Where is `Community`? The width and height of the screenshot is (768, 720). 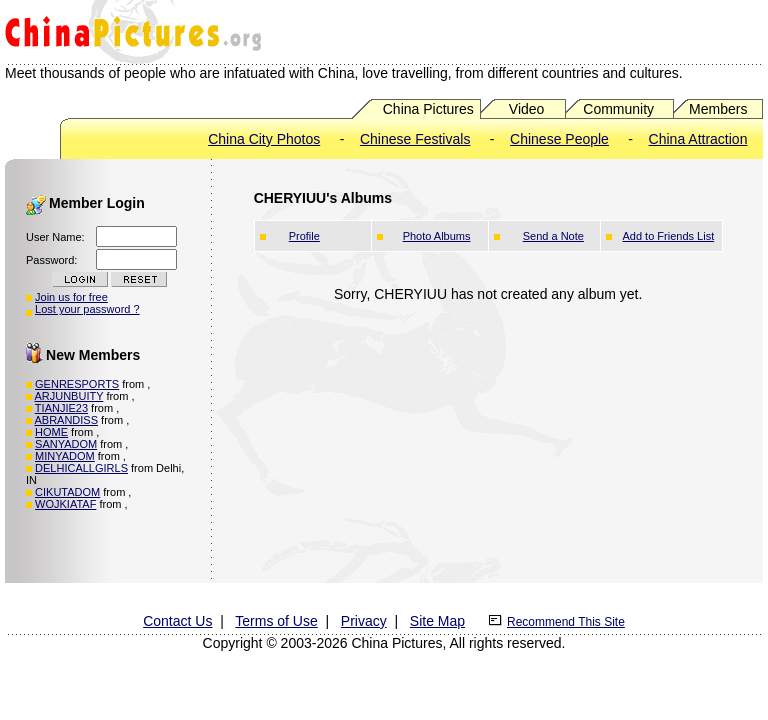
Community is located at coordinates (618, 109).